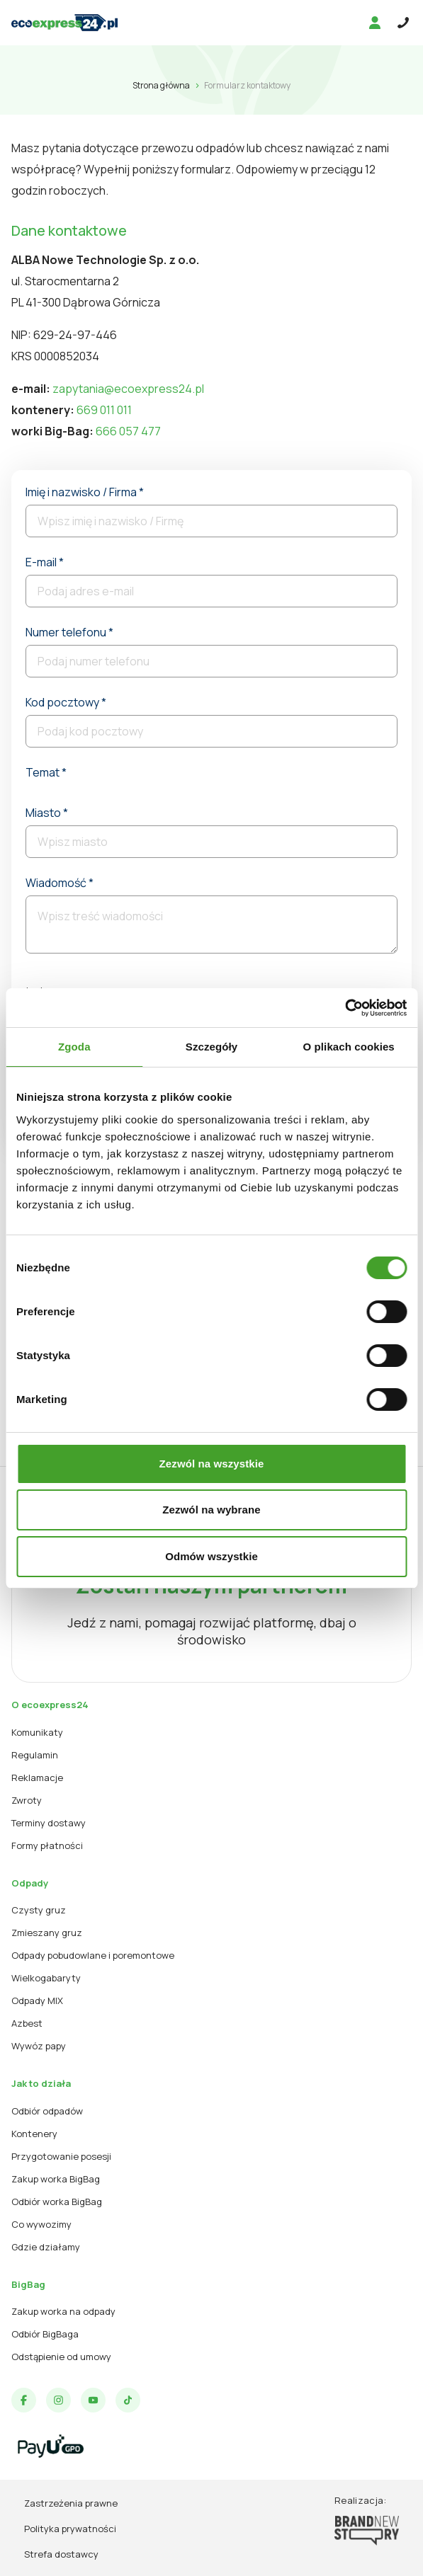 The height and width of the screenshot is (2576, 423). I want to click on Odbiór odpadów, so click(47, 2111).